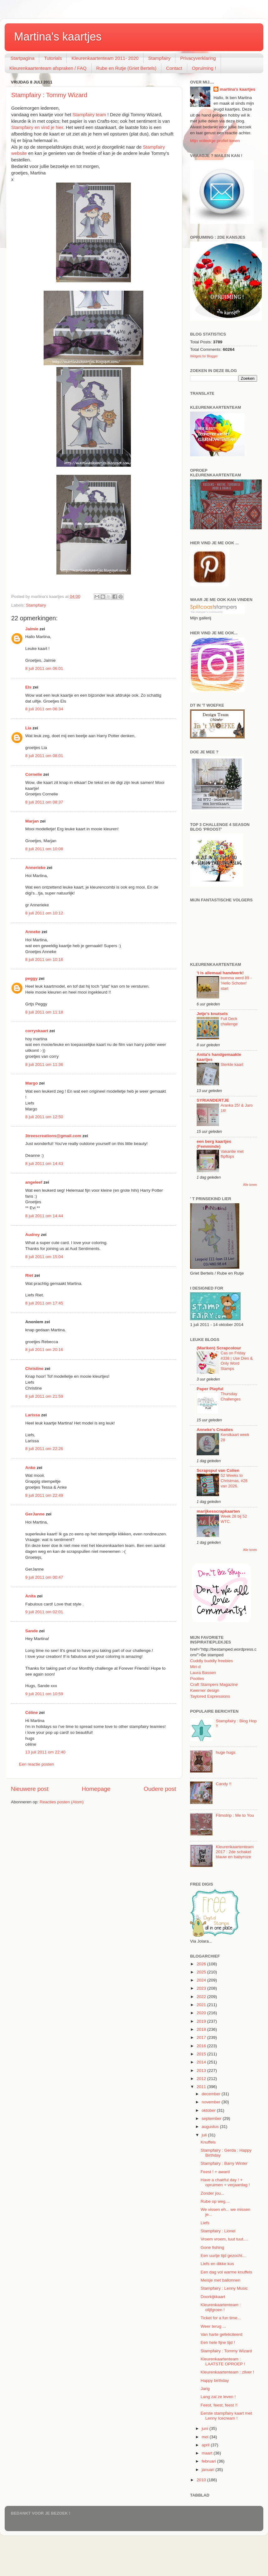 This screenshot has height=2576, width=268. Describe the element at coordinates (44, 1256) in the screenshot. I see `8 juli 2011 om 15:04` at that location.